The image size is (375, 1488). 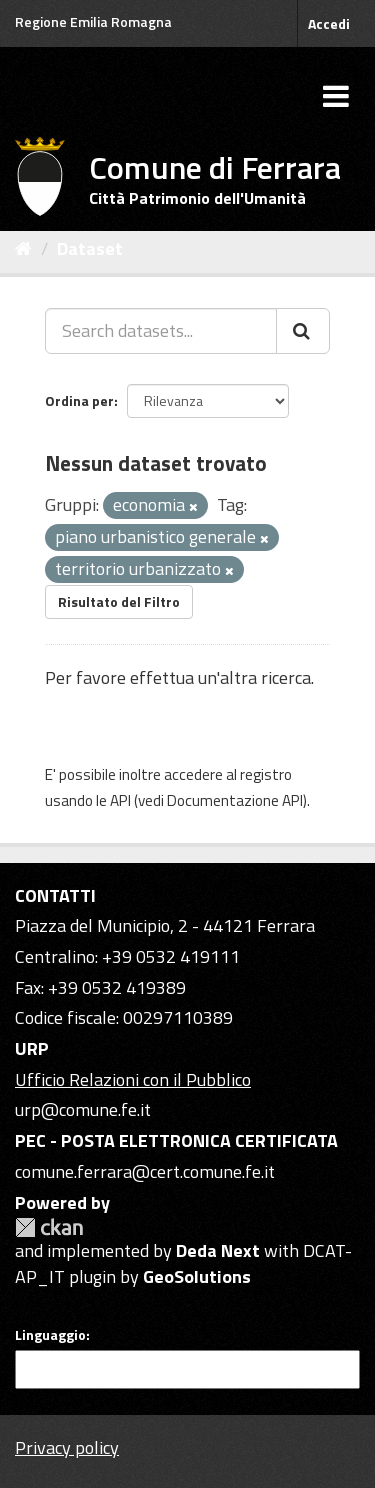 I want to click on Linguaggio, so click(x=50, y=1335).